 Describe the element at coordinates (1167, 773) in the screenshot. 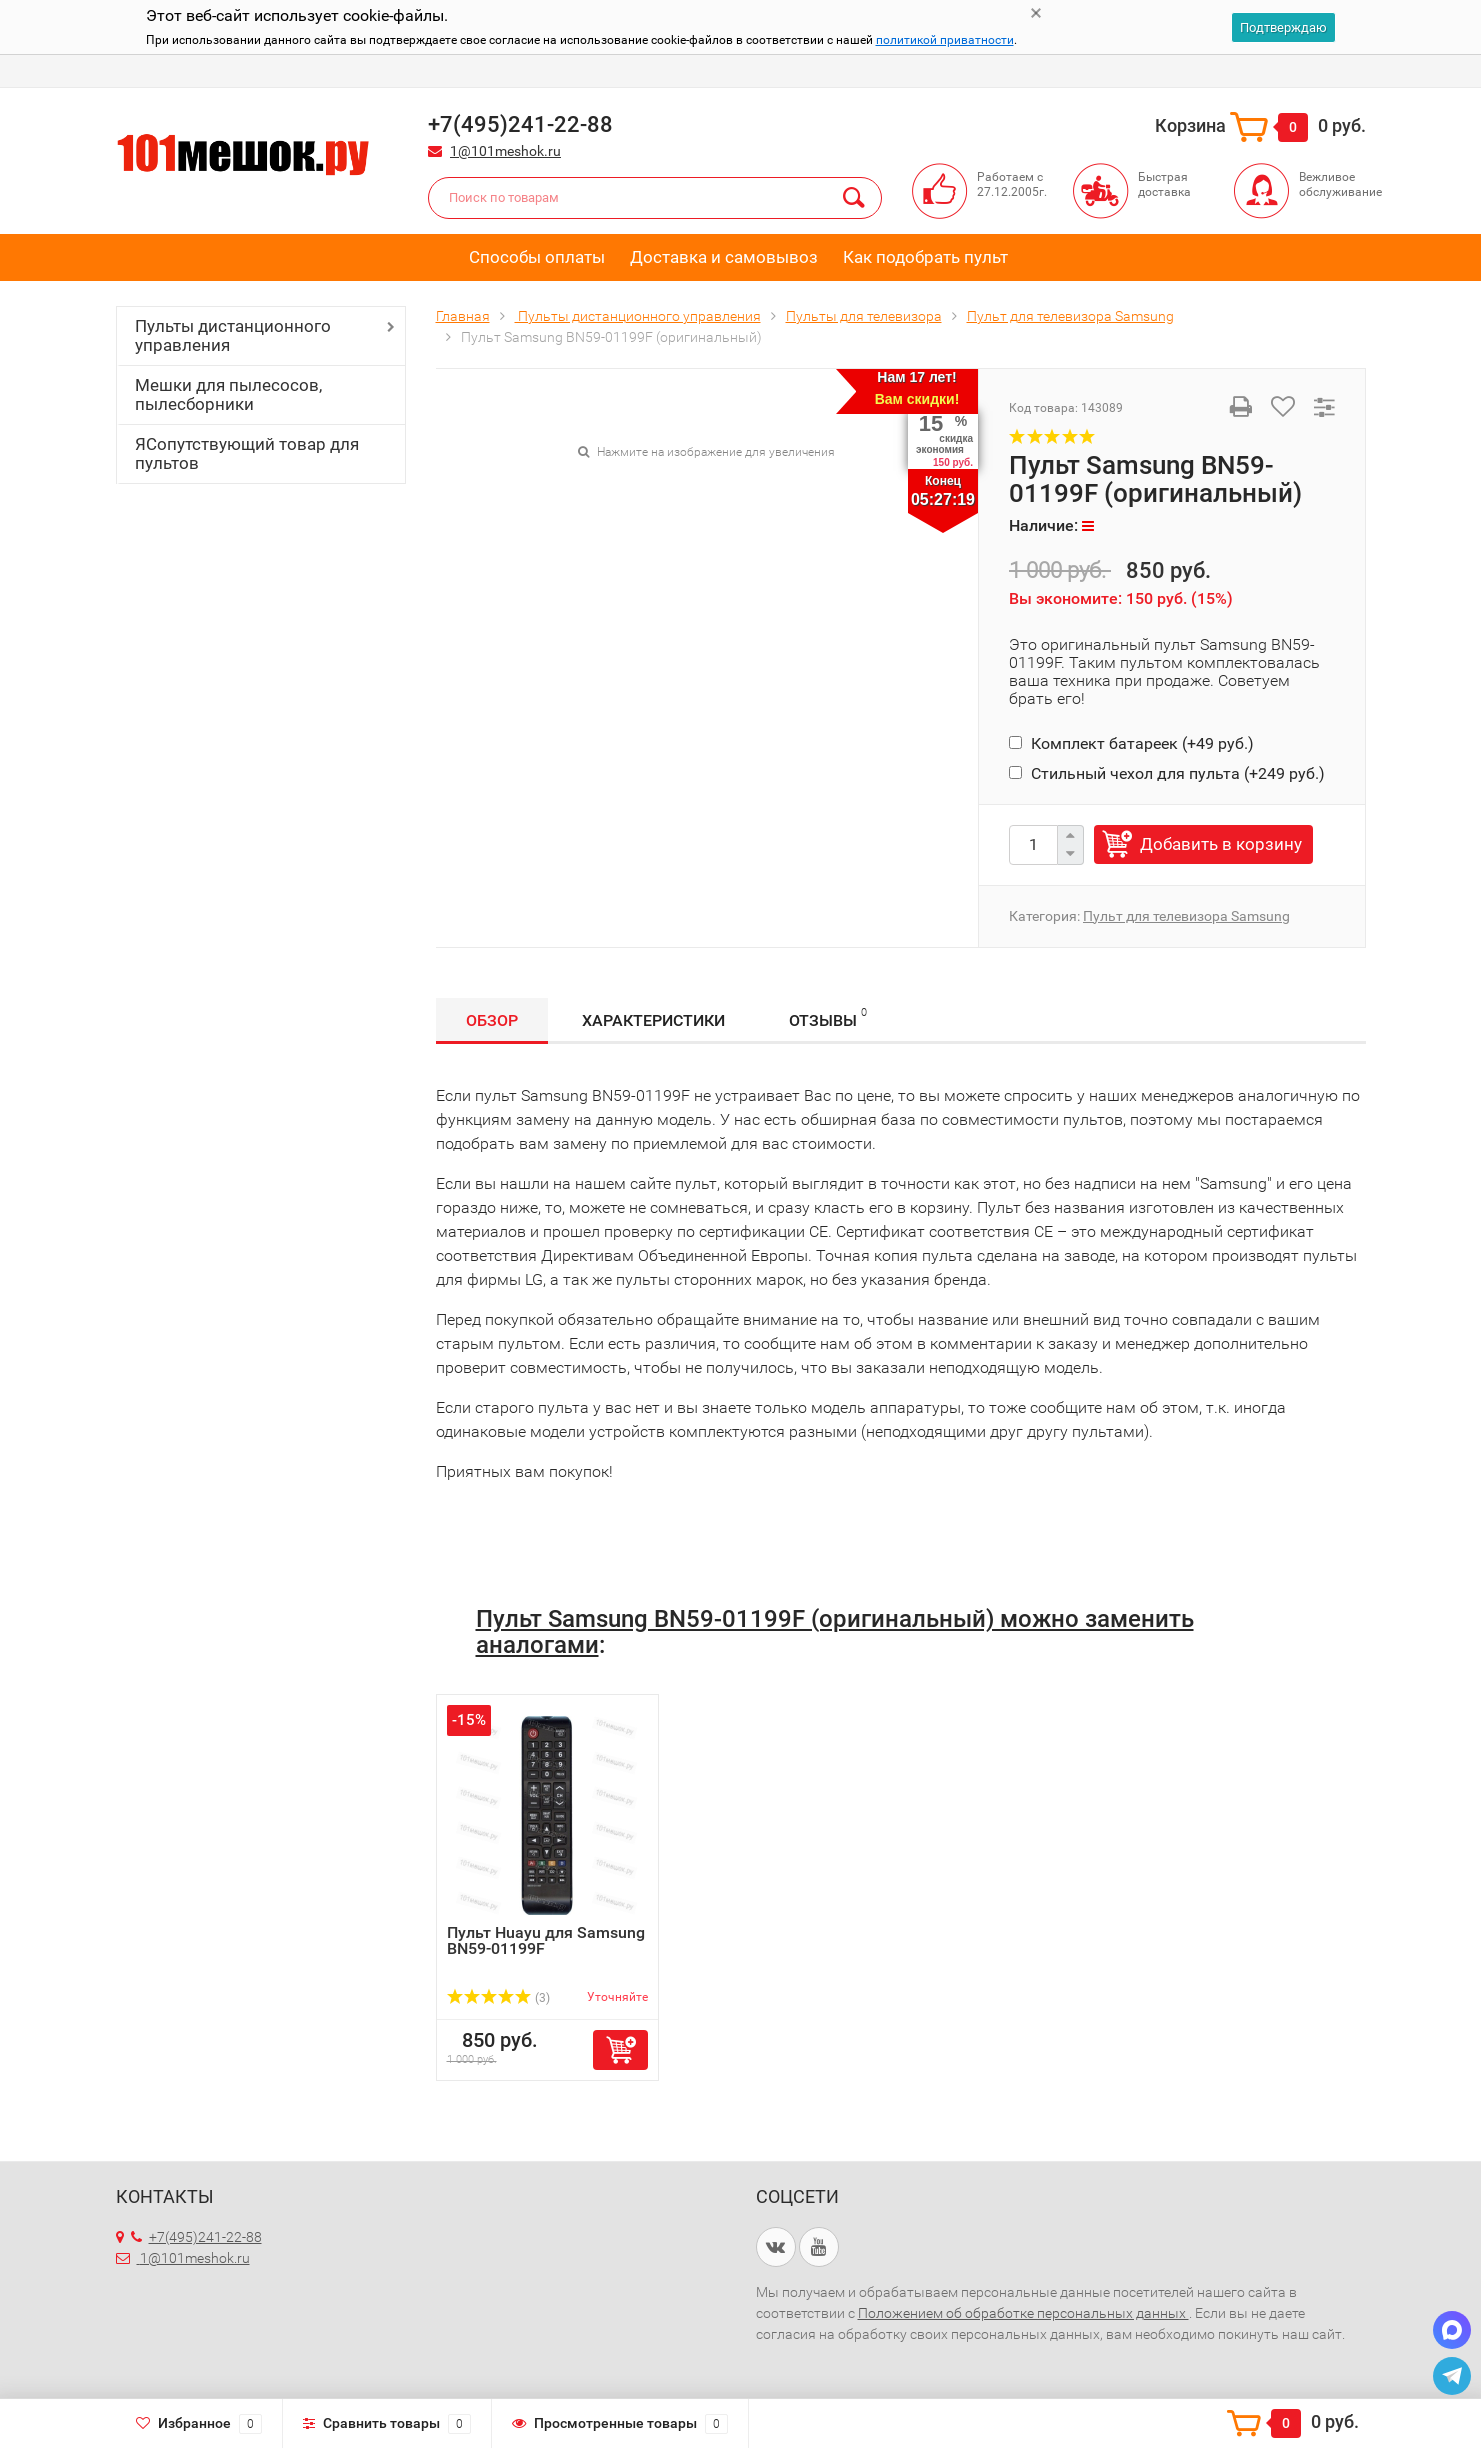

I see `Стильный чехол для пульта (+)` at that location.